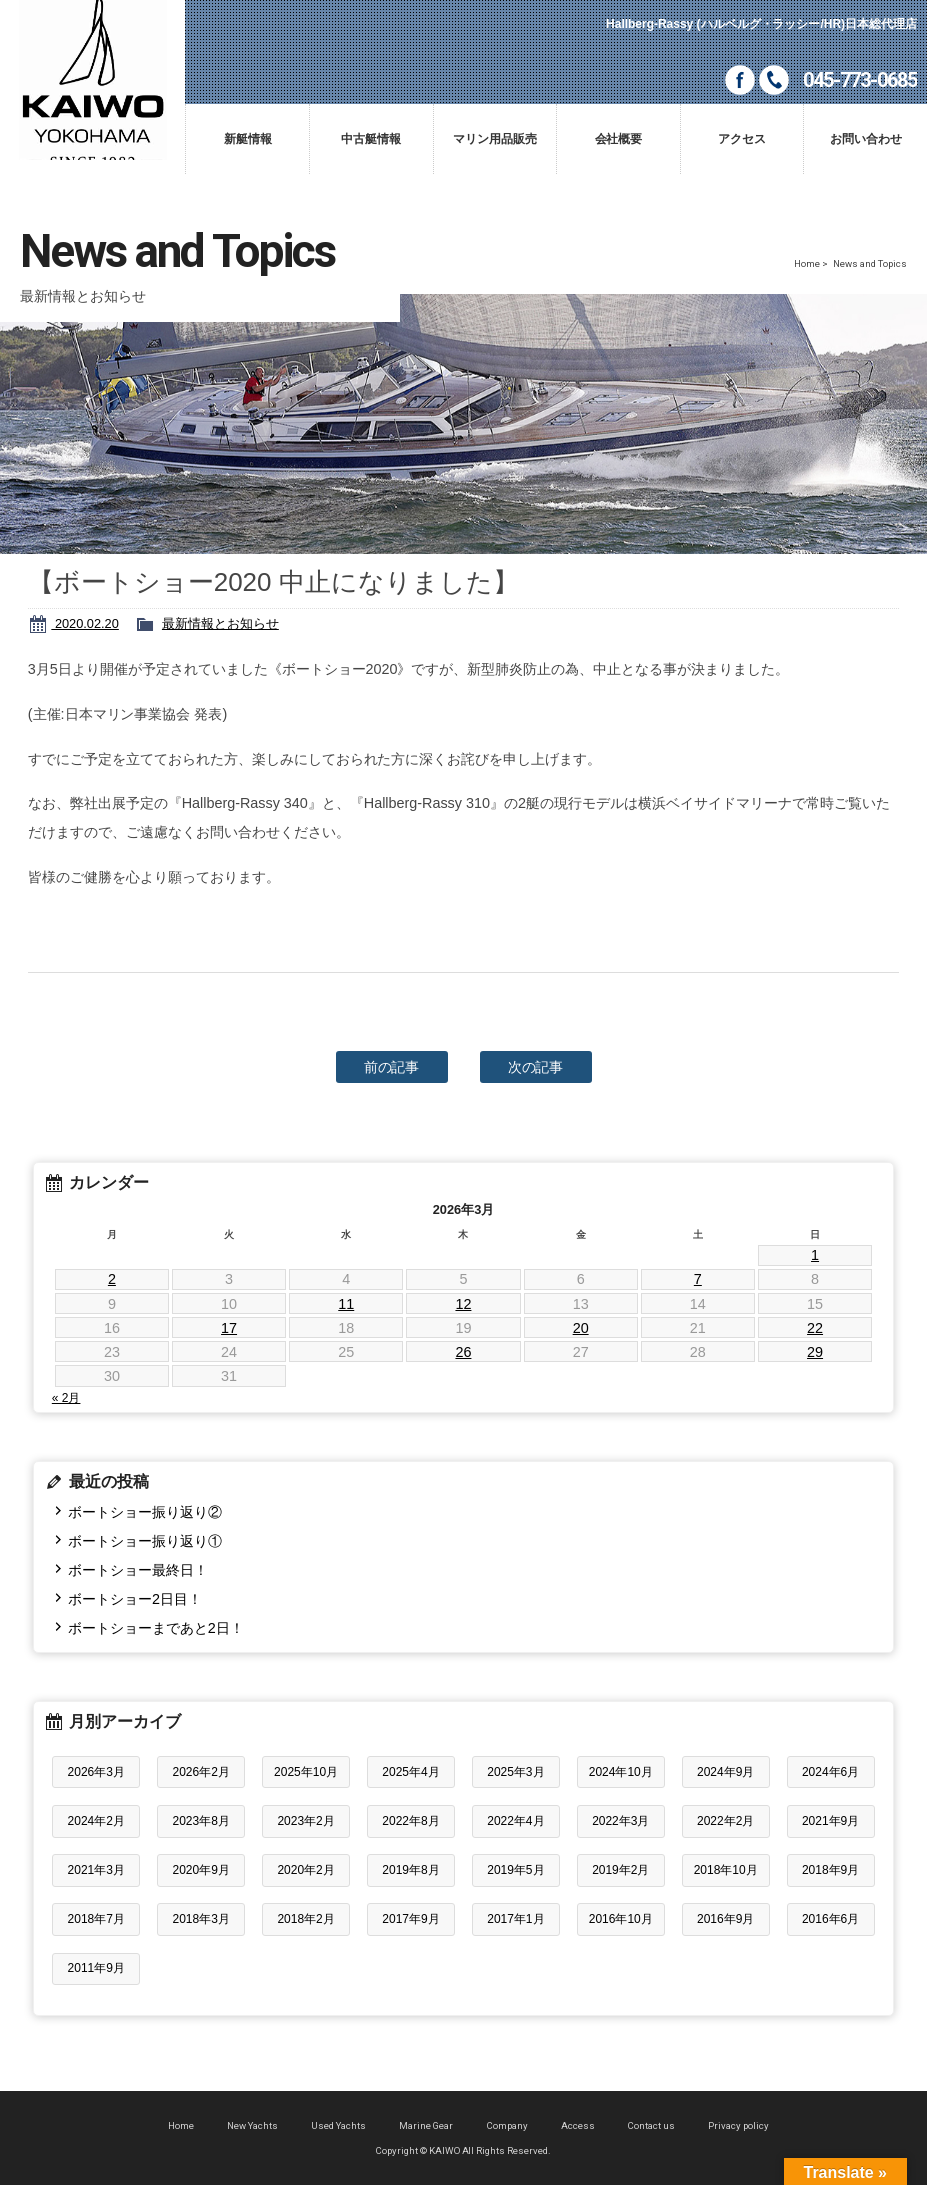  What do you see at coordinates (621, 1919) in the screenshot?
I see `2016年10月` at bounding box center [621, 1919].